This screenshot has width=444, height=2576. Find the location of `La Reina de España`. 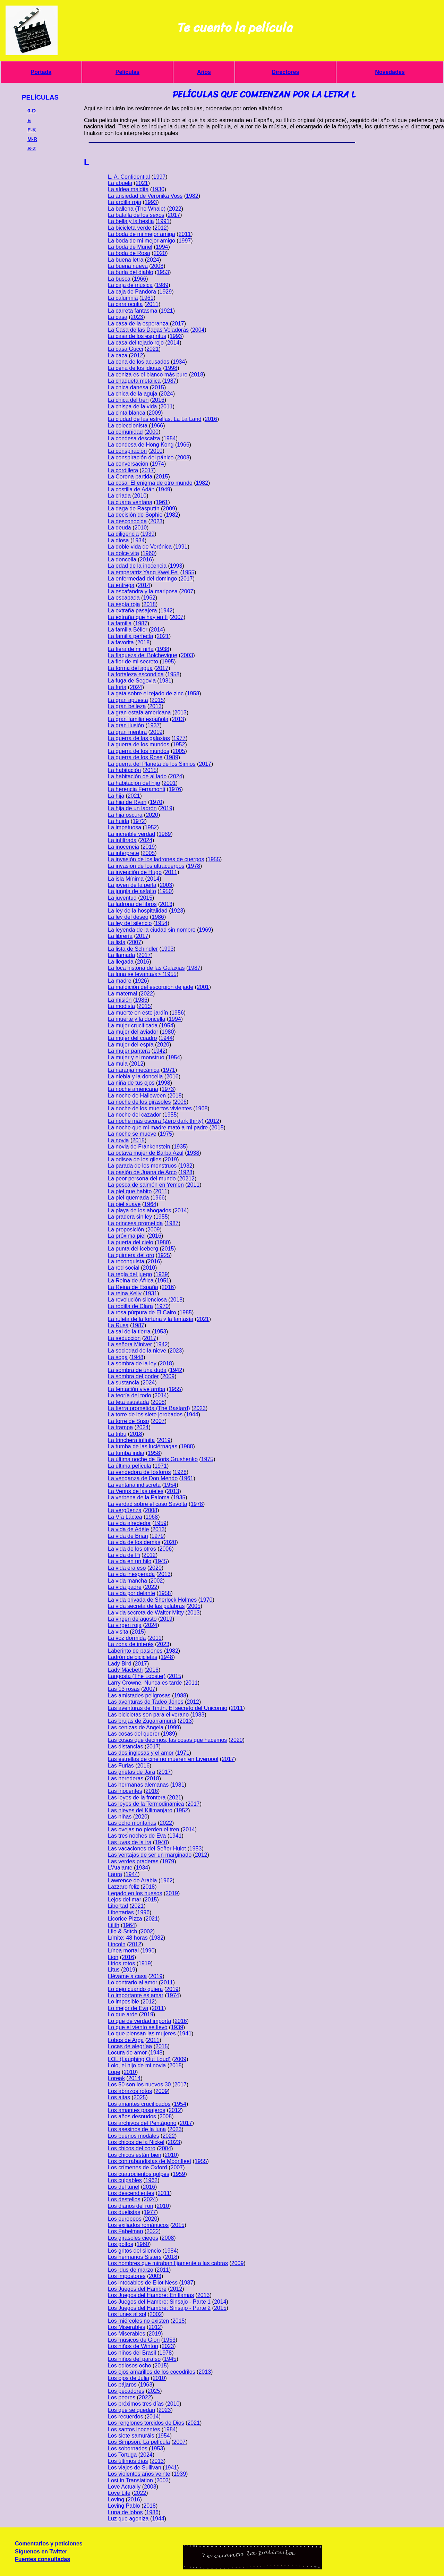

La Reina de España is located at coordinates (133, 1287).